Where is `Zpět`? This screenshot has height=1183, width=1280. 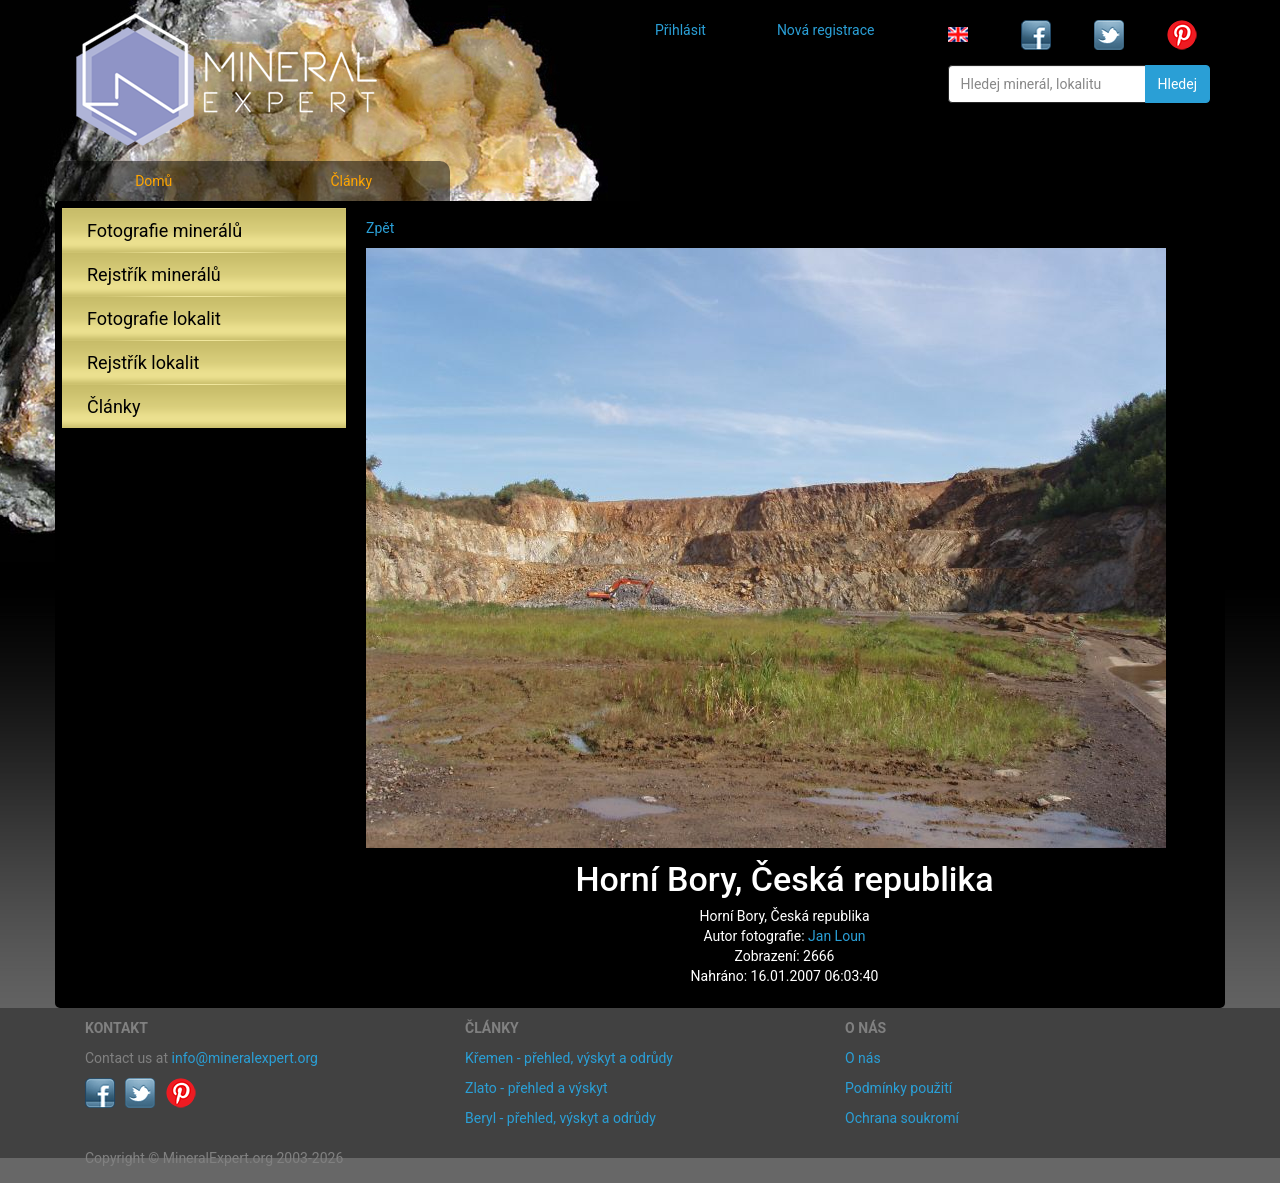
Zpět is located at coordinates (380, 228).